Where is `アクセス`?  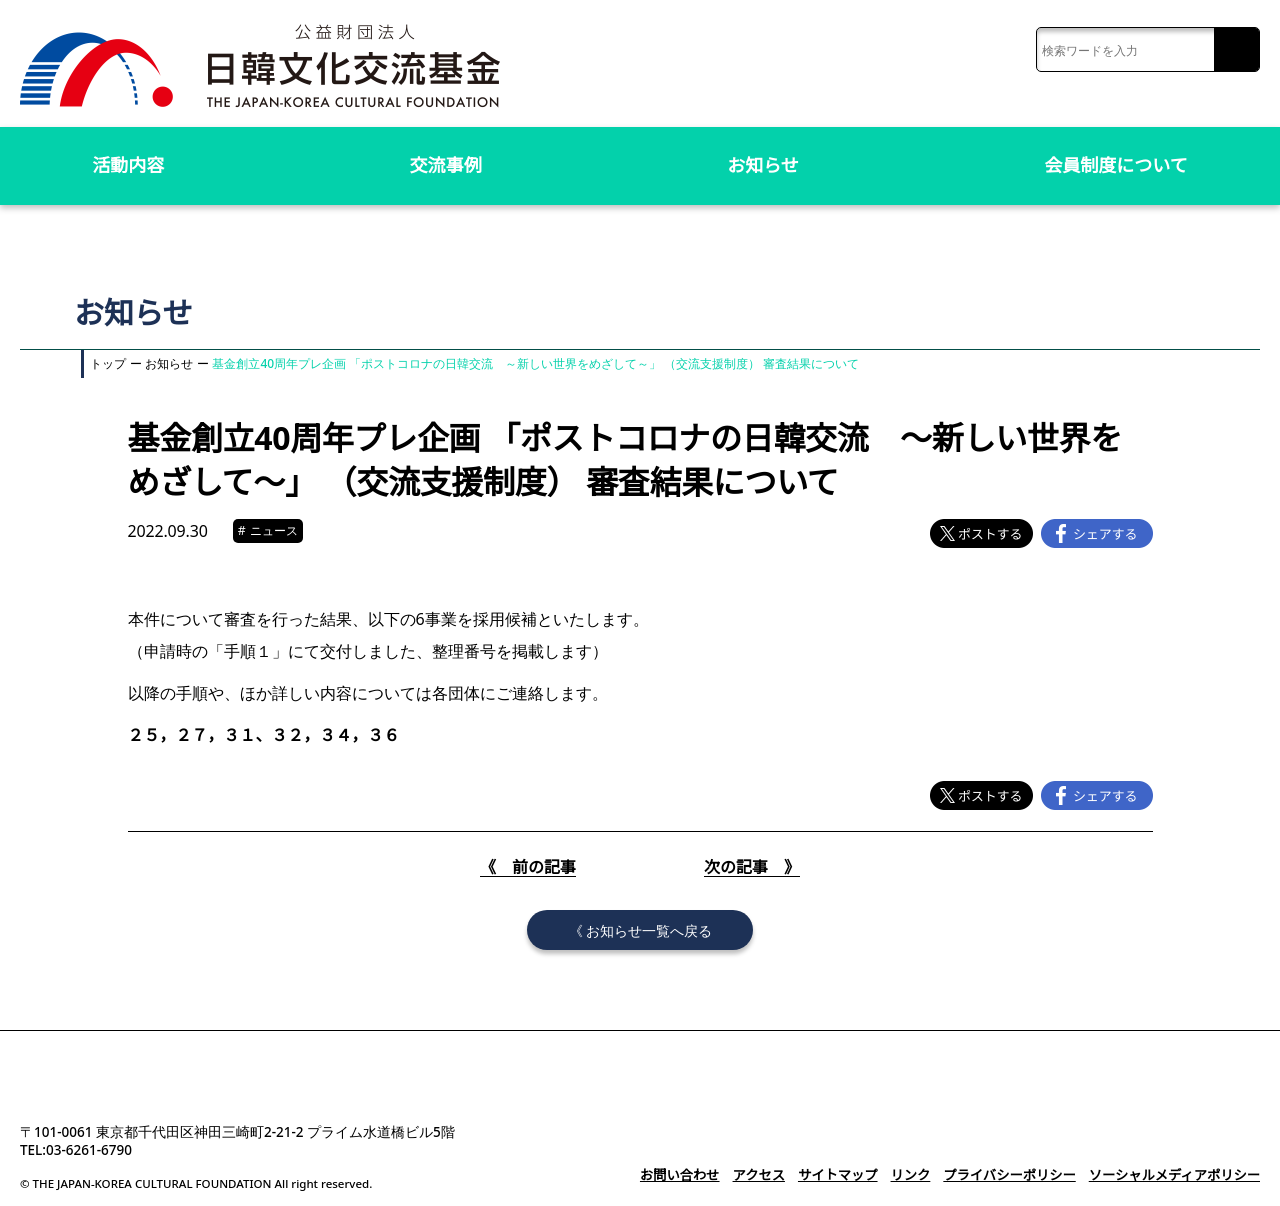 アクセス is located at coordinates (767, 1175).